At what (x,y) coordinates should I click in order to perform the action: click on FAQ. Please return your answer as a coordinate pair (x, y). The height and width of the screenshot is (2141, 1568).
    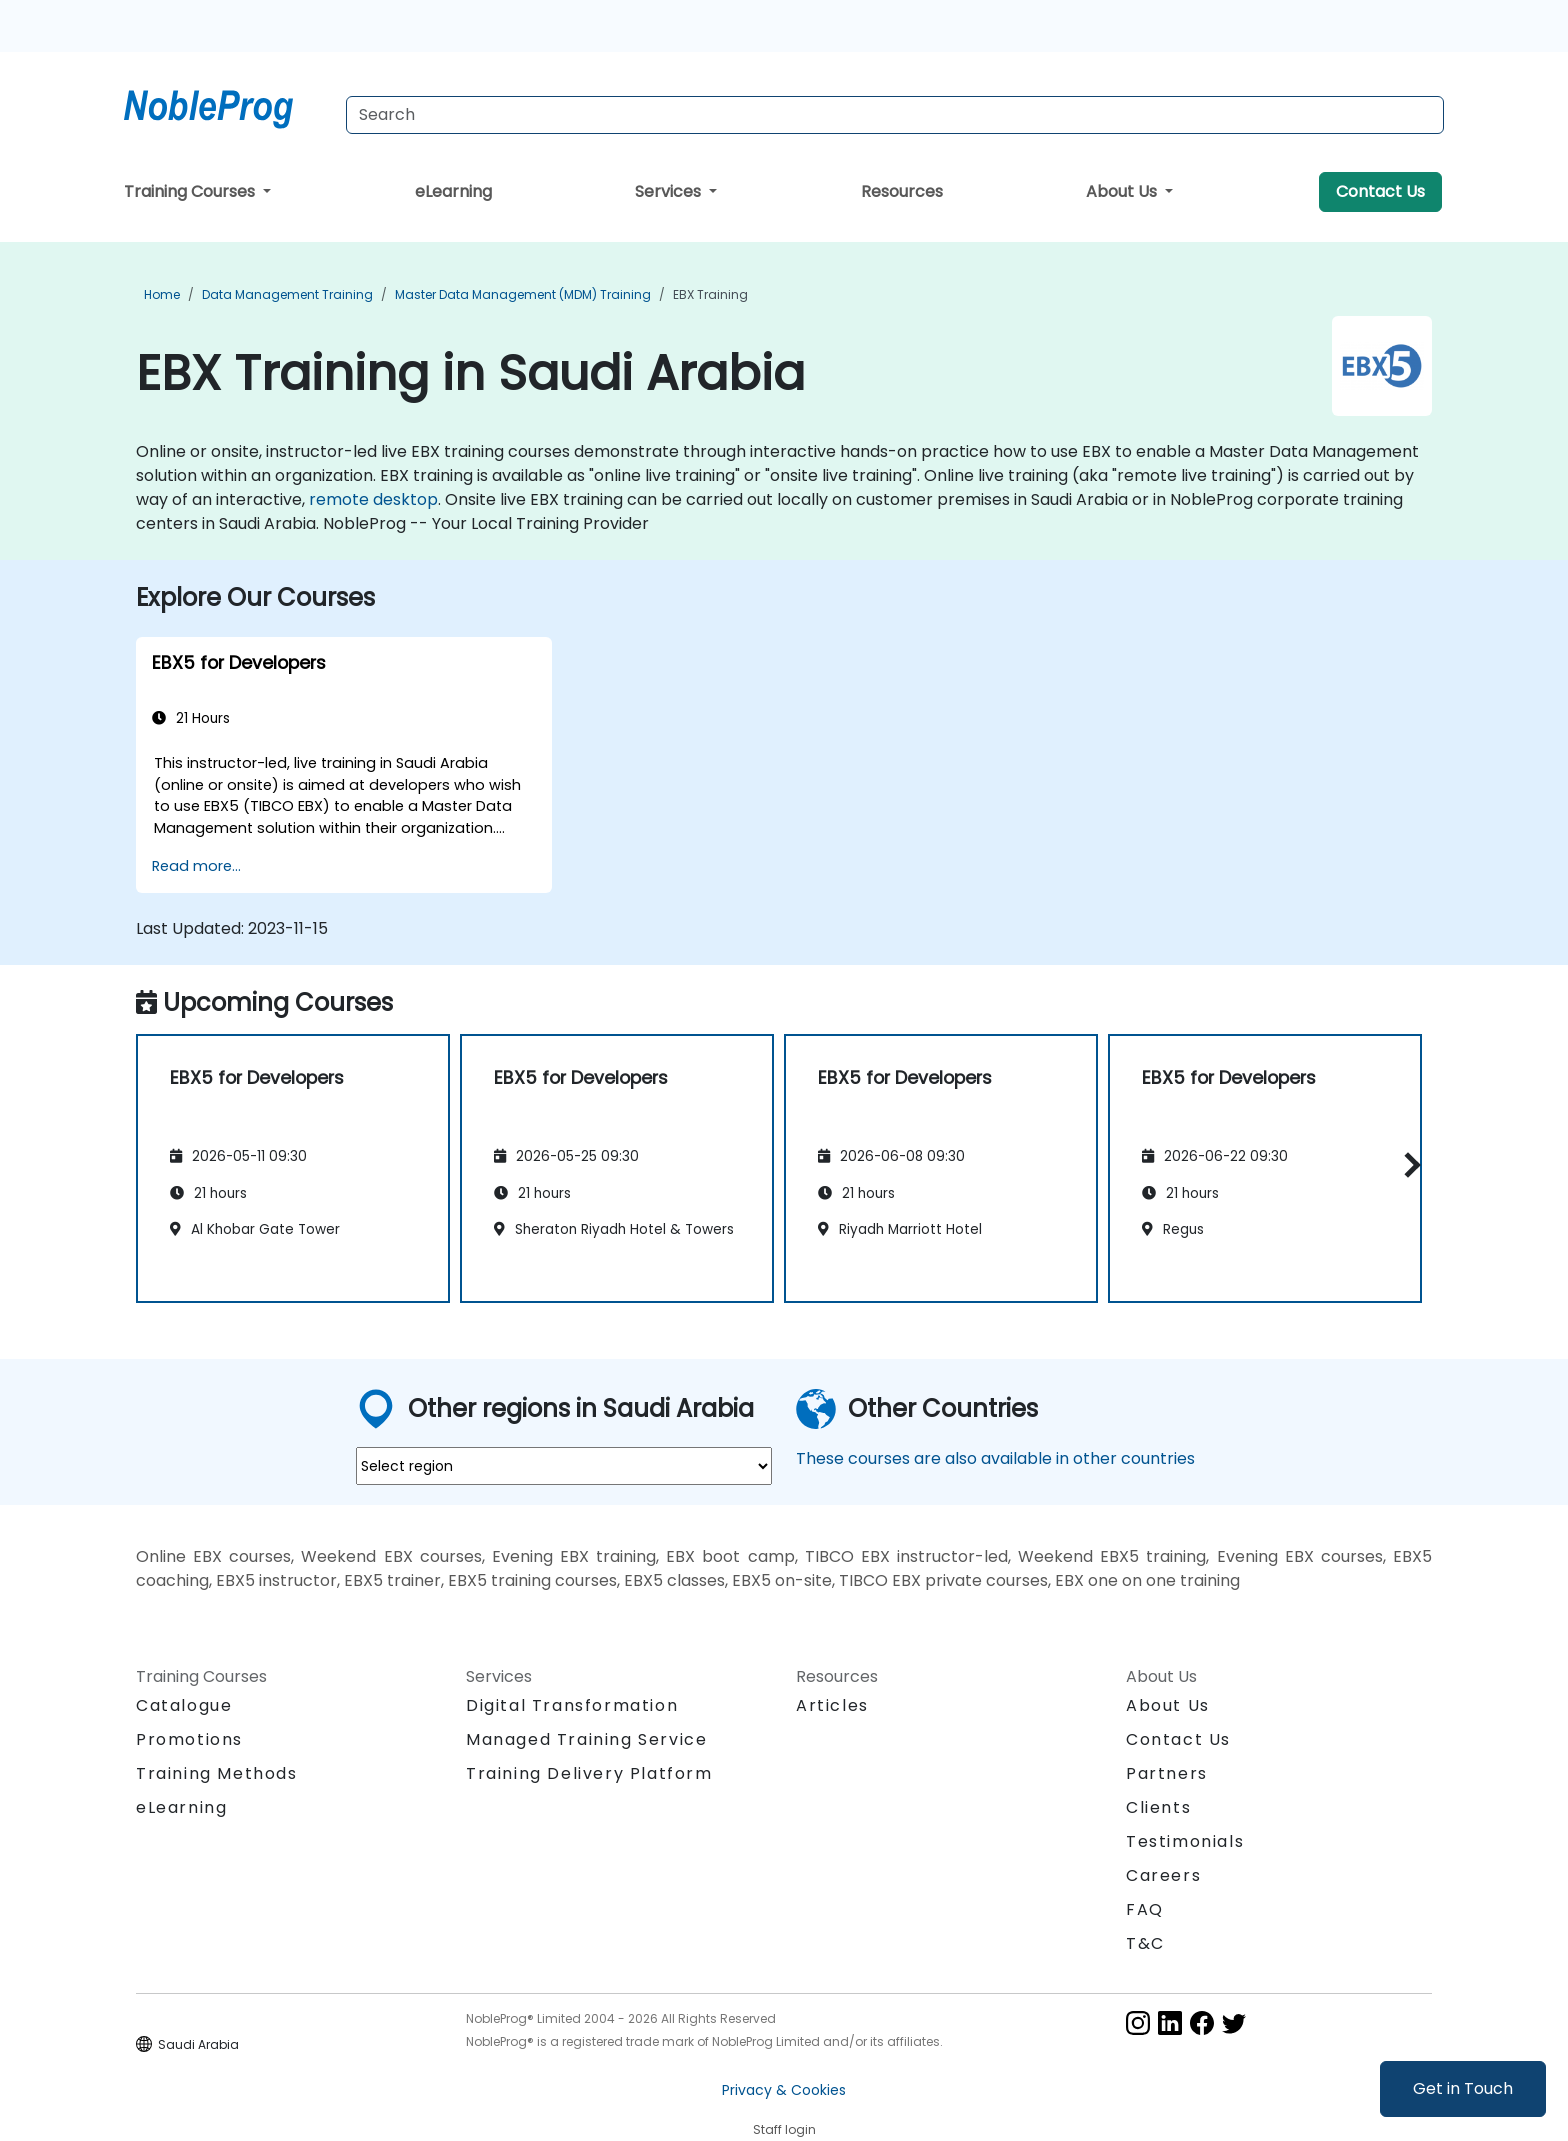
    Looking at the image, I should click on (1145, 1909).